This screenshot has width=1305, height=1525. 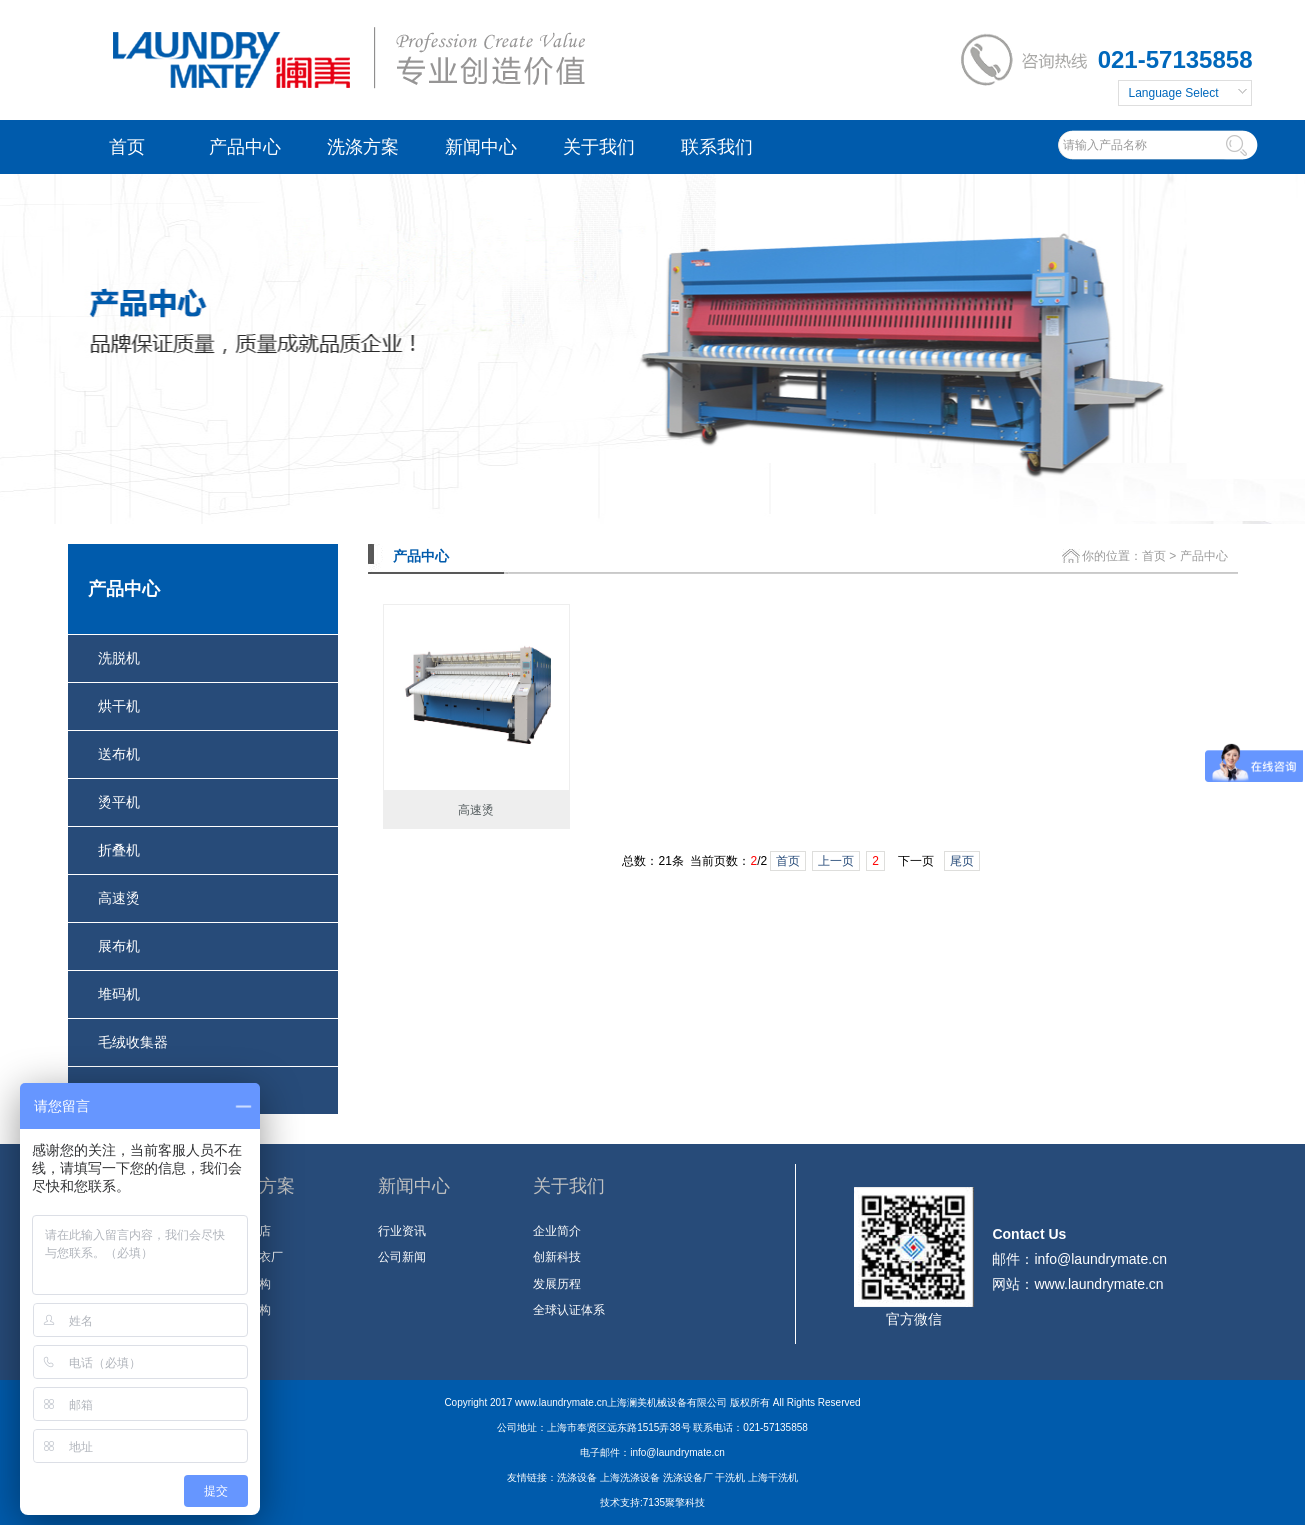 I want to click on 关于我们, so click(x=599, y=147).